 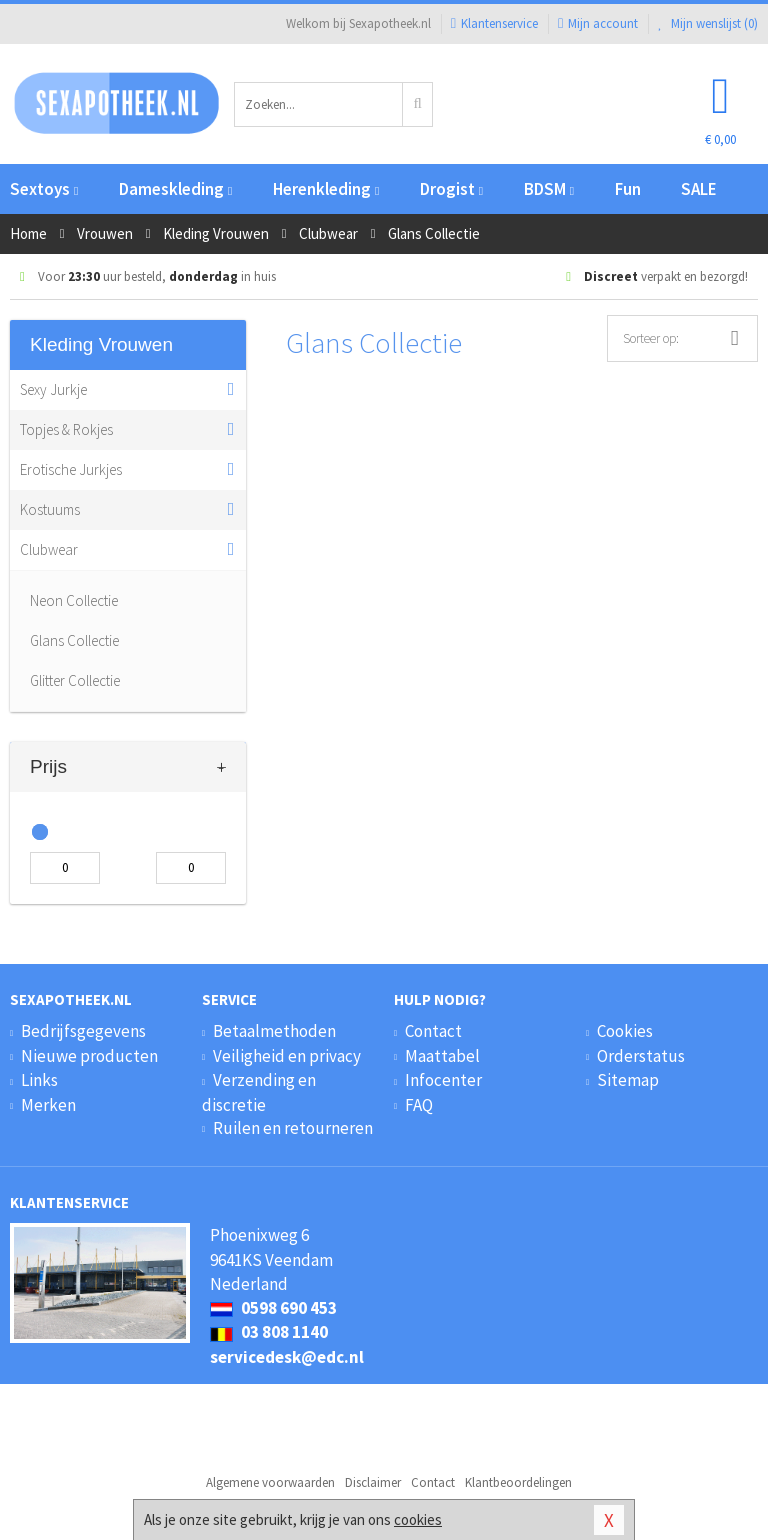 What do you see at coordinates (443, 1080) in the screenshot?
I see `Infocenter` at bounding box center [443, 1080].